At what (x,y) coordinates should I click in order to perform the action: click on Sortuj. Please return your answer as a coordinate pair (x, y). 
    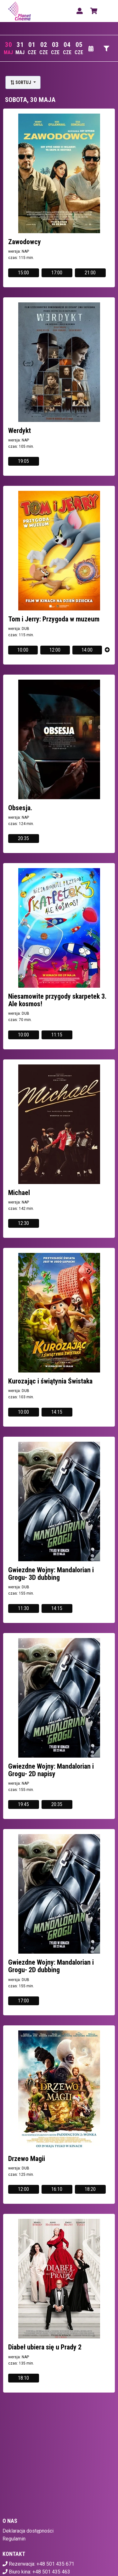
    Looking at the image, I should click on (21, 82).